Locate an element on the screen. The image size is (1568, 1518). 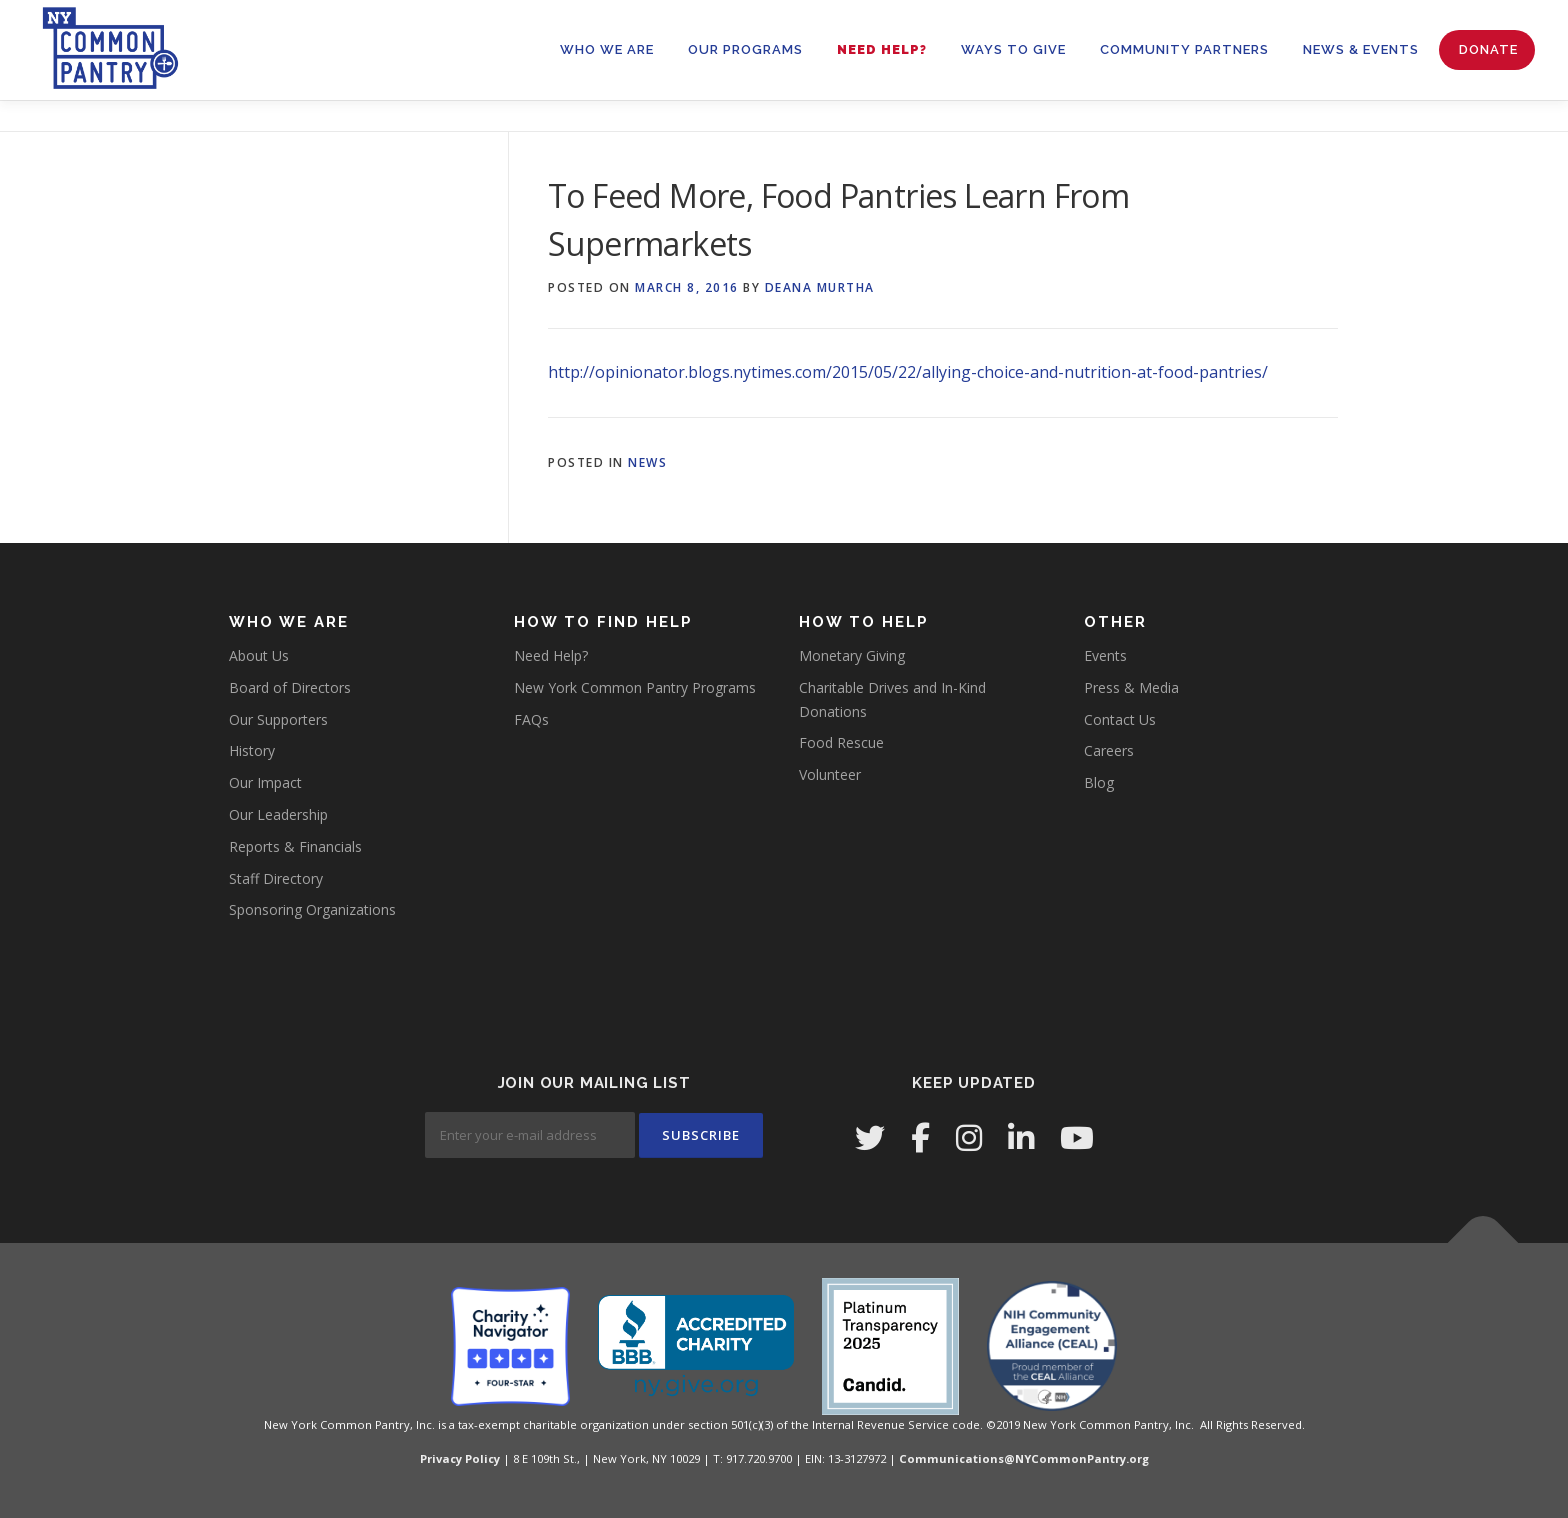
News & Events is located at coordinates (1361, 49).